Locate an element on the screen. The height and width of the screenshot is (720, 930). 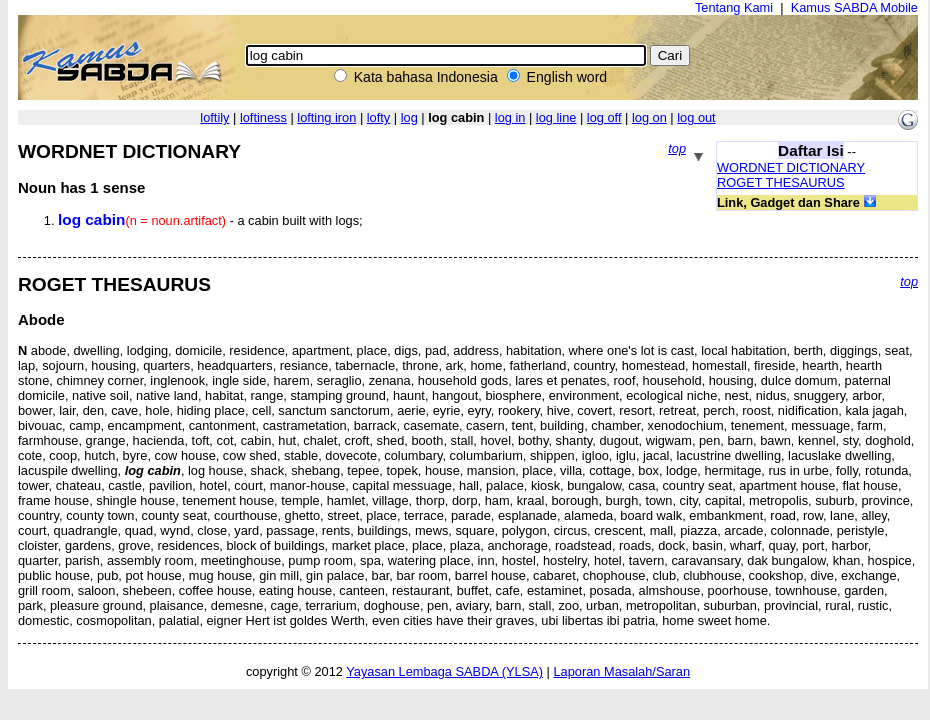
log out is located at coordinates (696, 117).